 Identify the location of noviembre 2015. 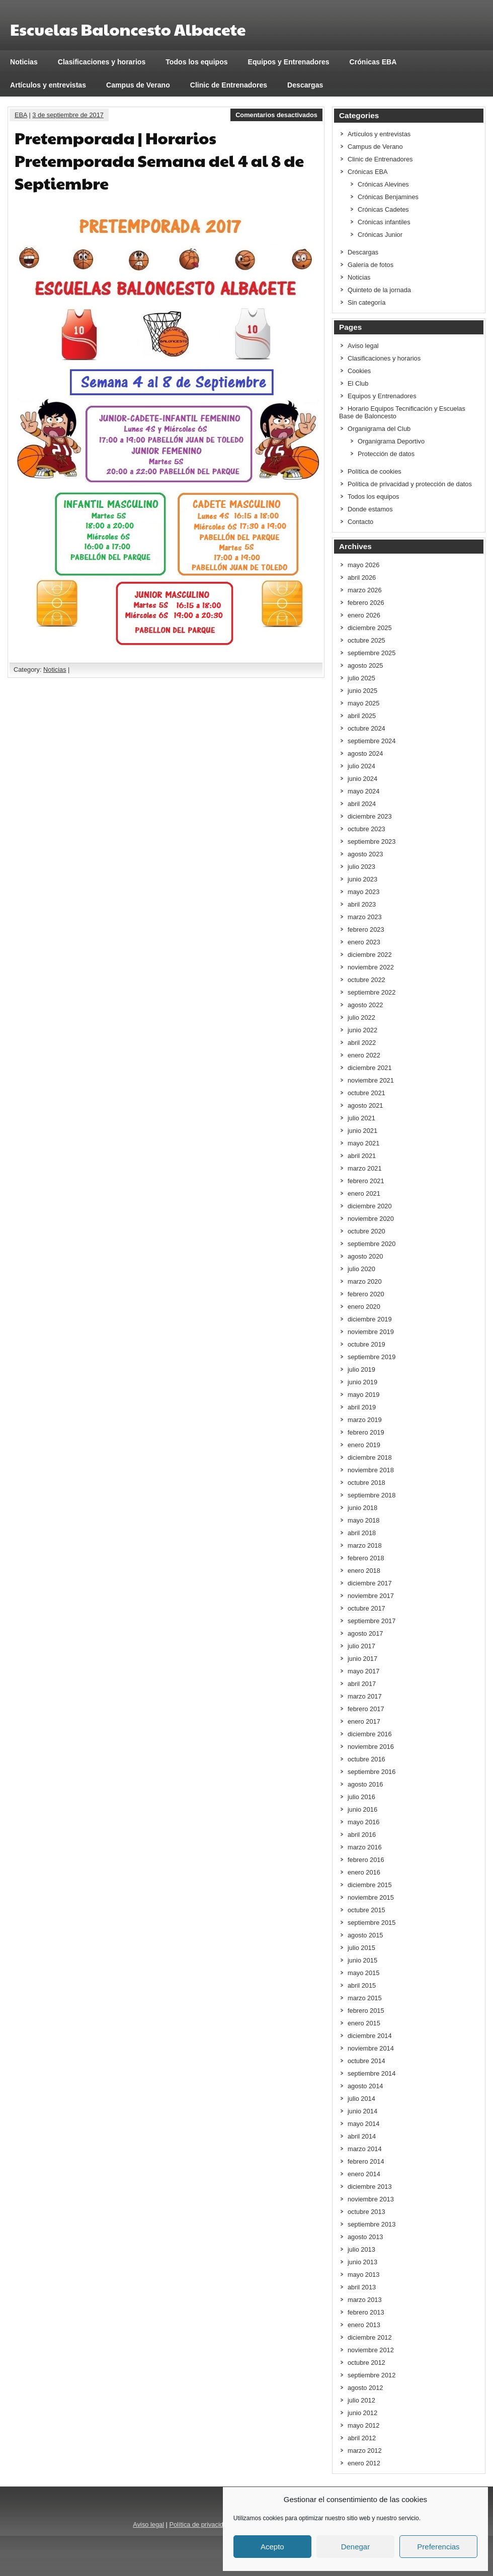
(371, 1897).